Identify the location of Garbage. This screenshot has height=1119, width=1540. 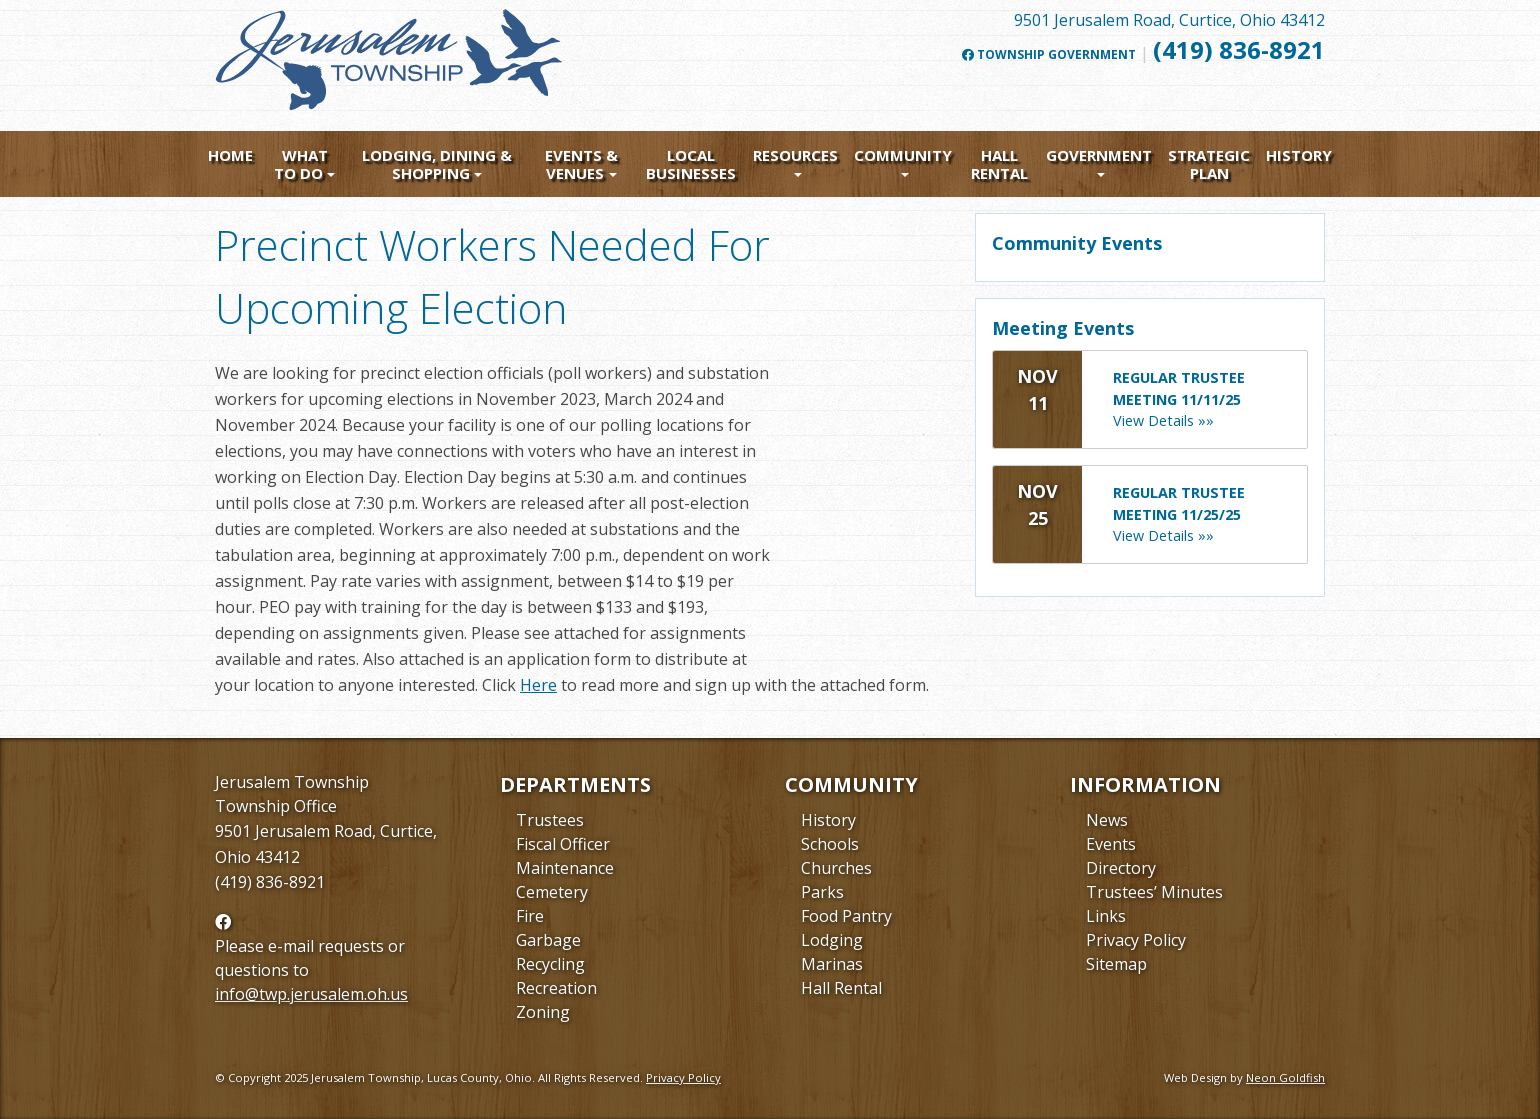
(548, 940).